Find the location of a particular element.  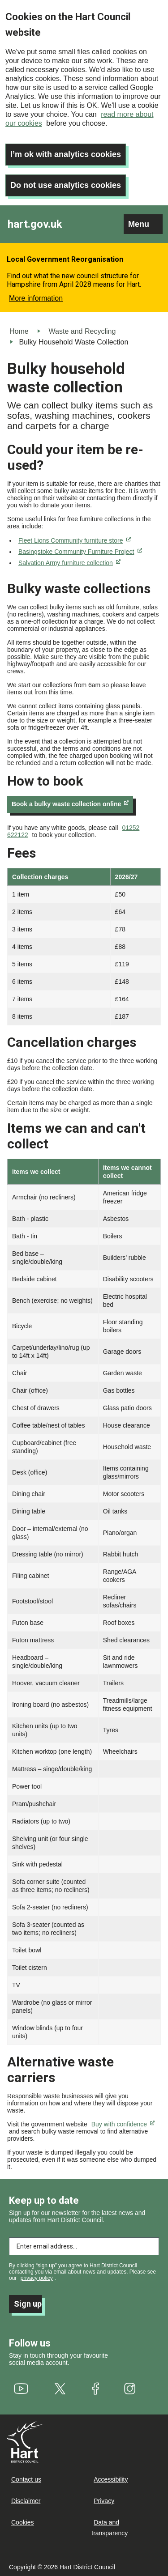

Buy with confidence [(link is external)] is located at coordinates (123, 2124).